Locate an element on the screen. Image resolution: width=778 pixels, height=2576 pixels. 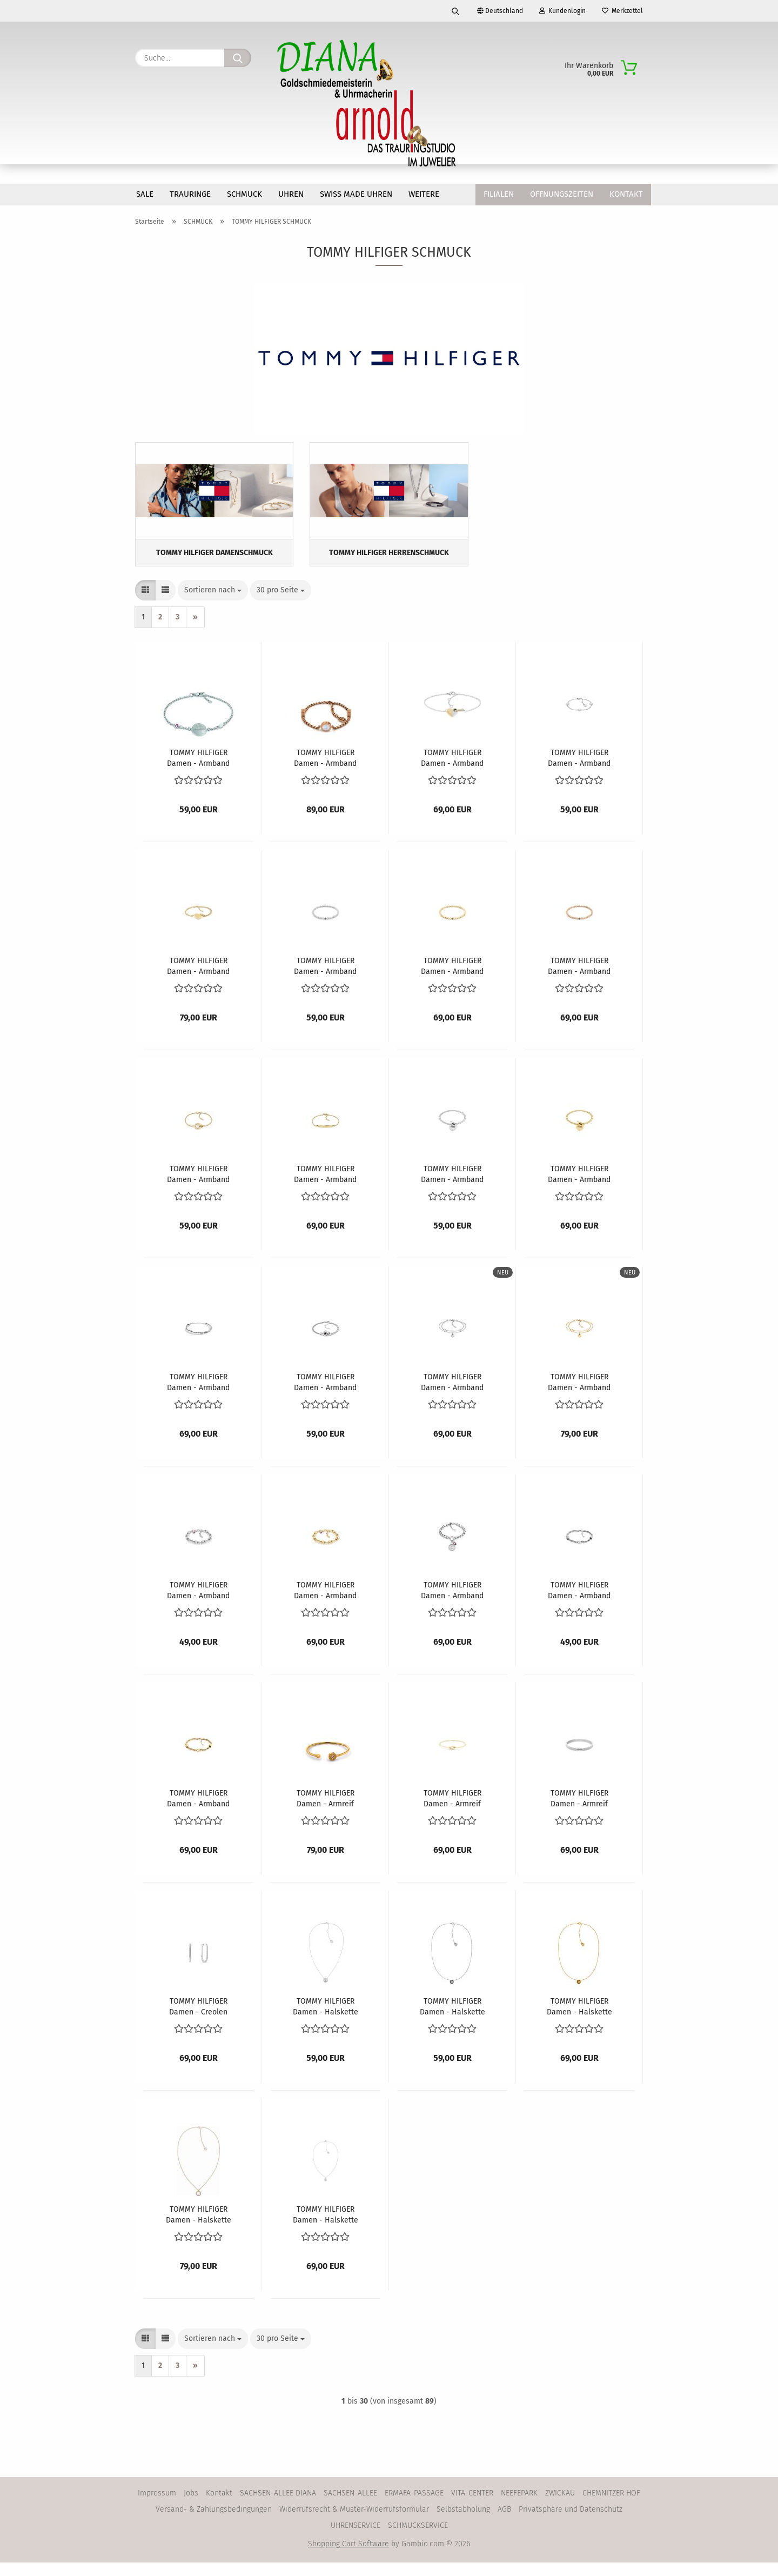
TOMMY HILFIGER Damen - Armband 2780938 is located at coordinates (452, 979).